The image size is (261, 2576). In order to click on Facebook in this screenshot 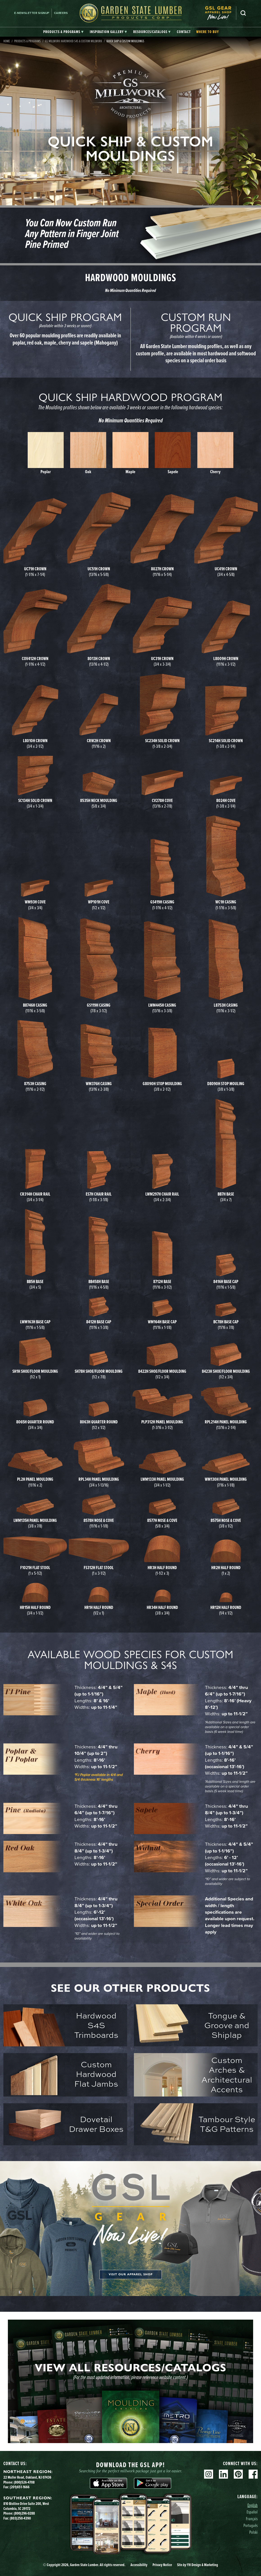, I will do `click(253, 2474)`.